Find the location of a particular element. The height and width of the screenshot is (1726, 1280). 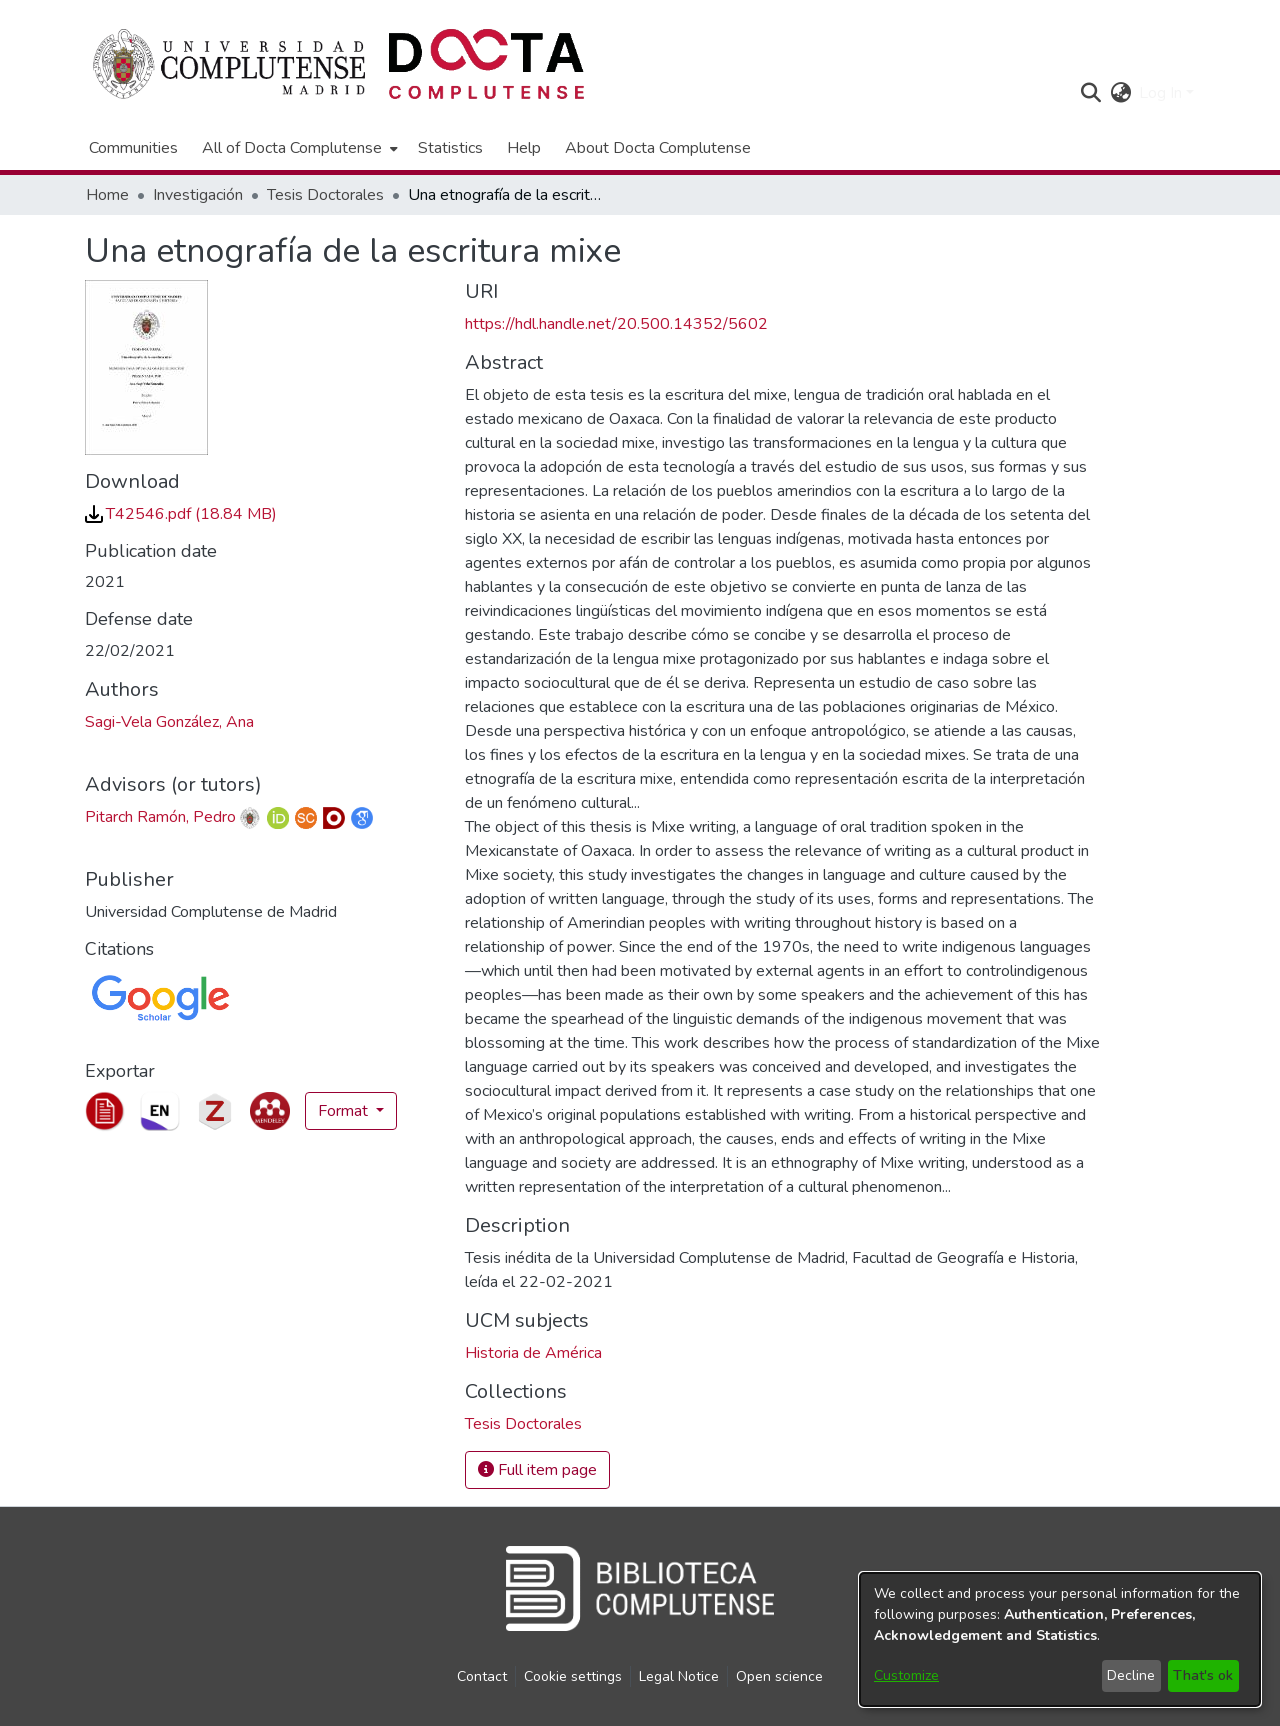

Help [menuitem] is located at coordinates (524, 148).